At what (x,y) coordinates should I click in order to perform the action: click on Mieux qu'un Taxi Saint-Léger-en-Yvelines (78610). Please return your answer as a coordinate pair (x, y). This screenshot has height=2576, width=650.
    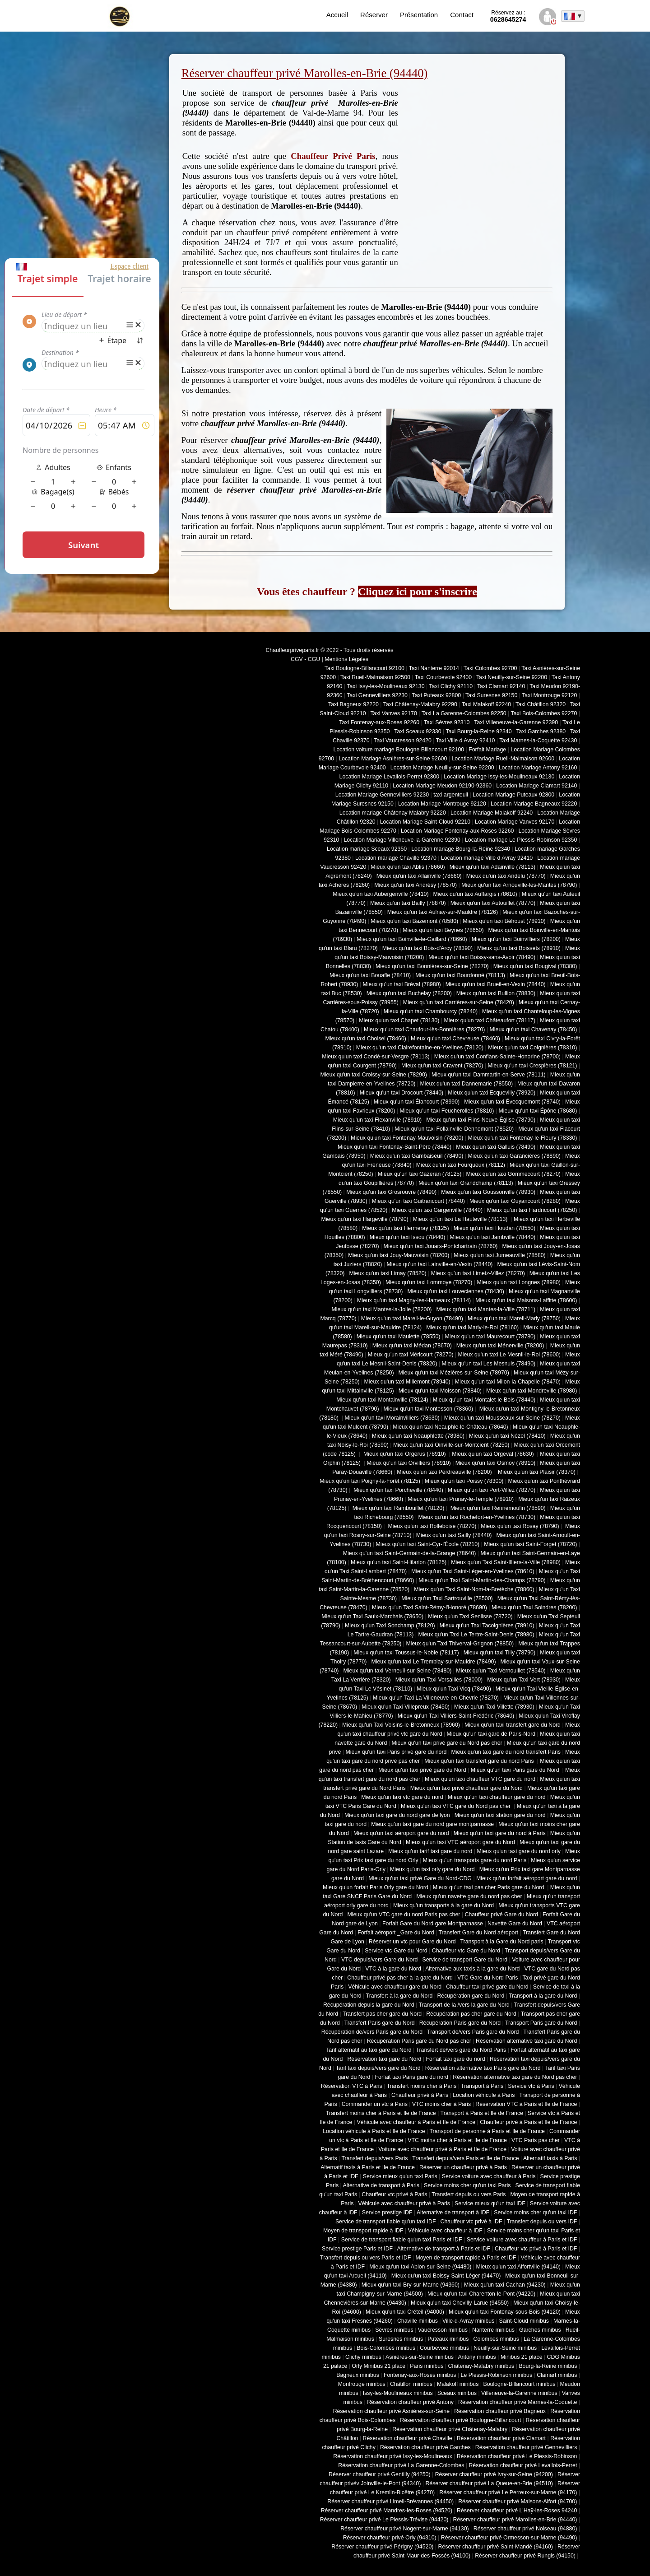
    Looking at the image, I should click on (472, 1571).